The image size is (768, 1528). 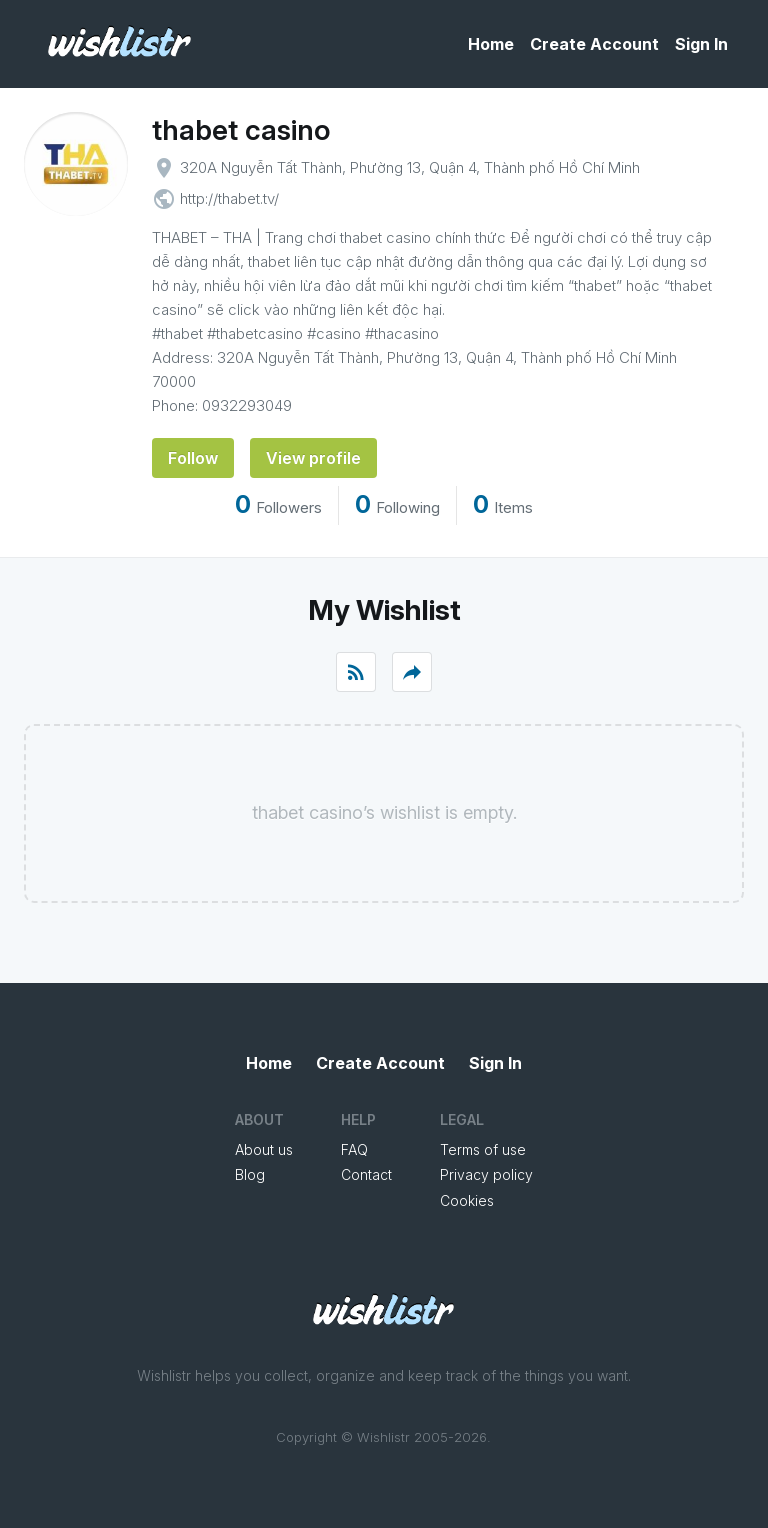 I want to click on thabet casino, so click(x=241, y=130).